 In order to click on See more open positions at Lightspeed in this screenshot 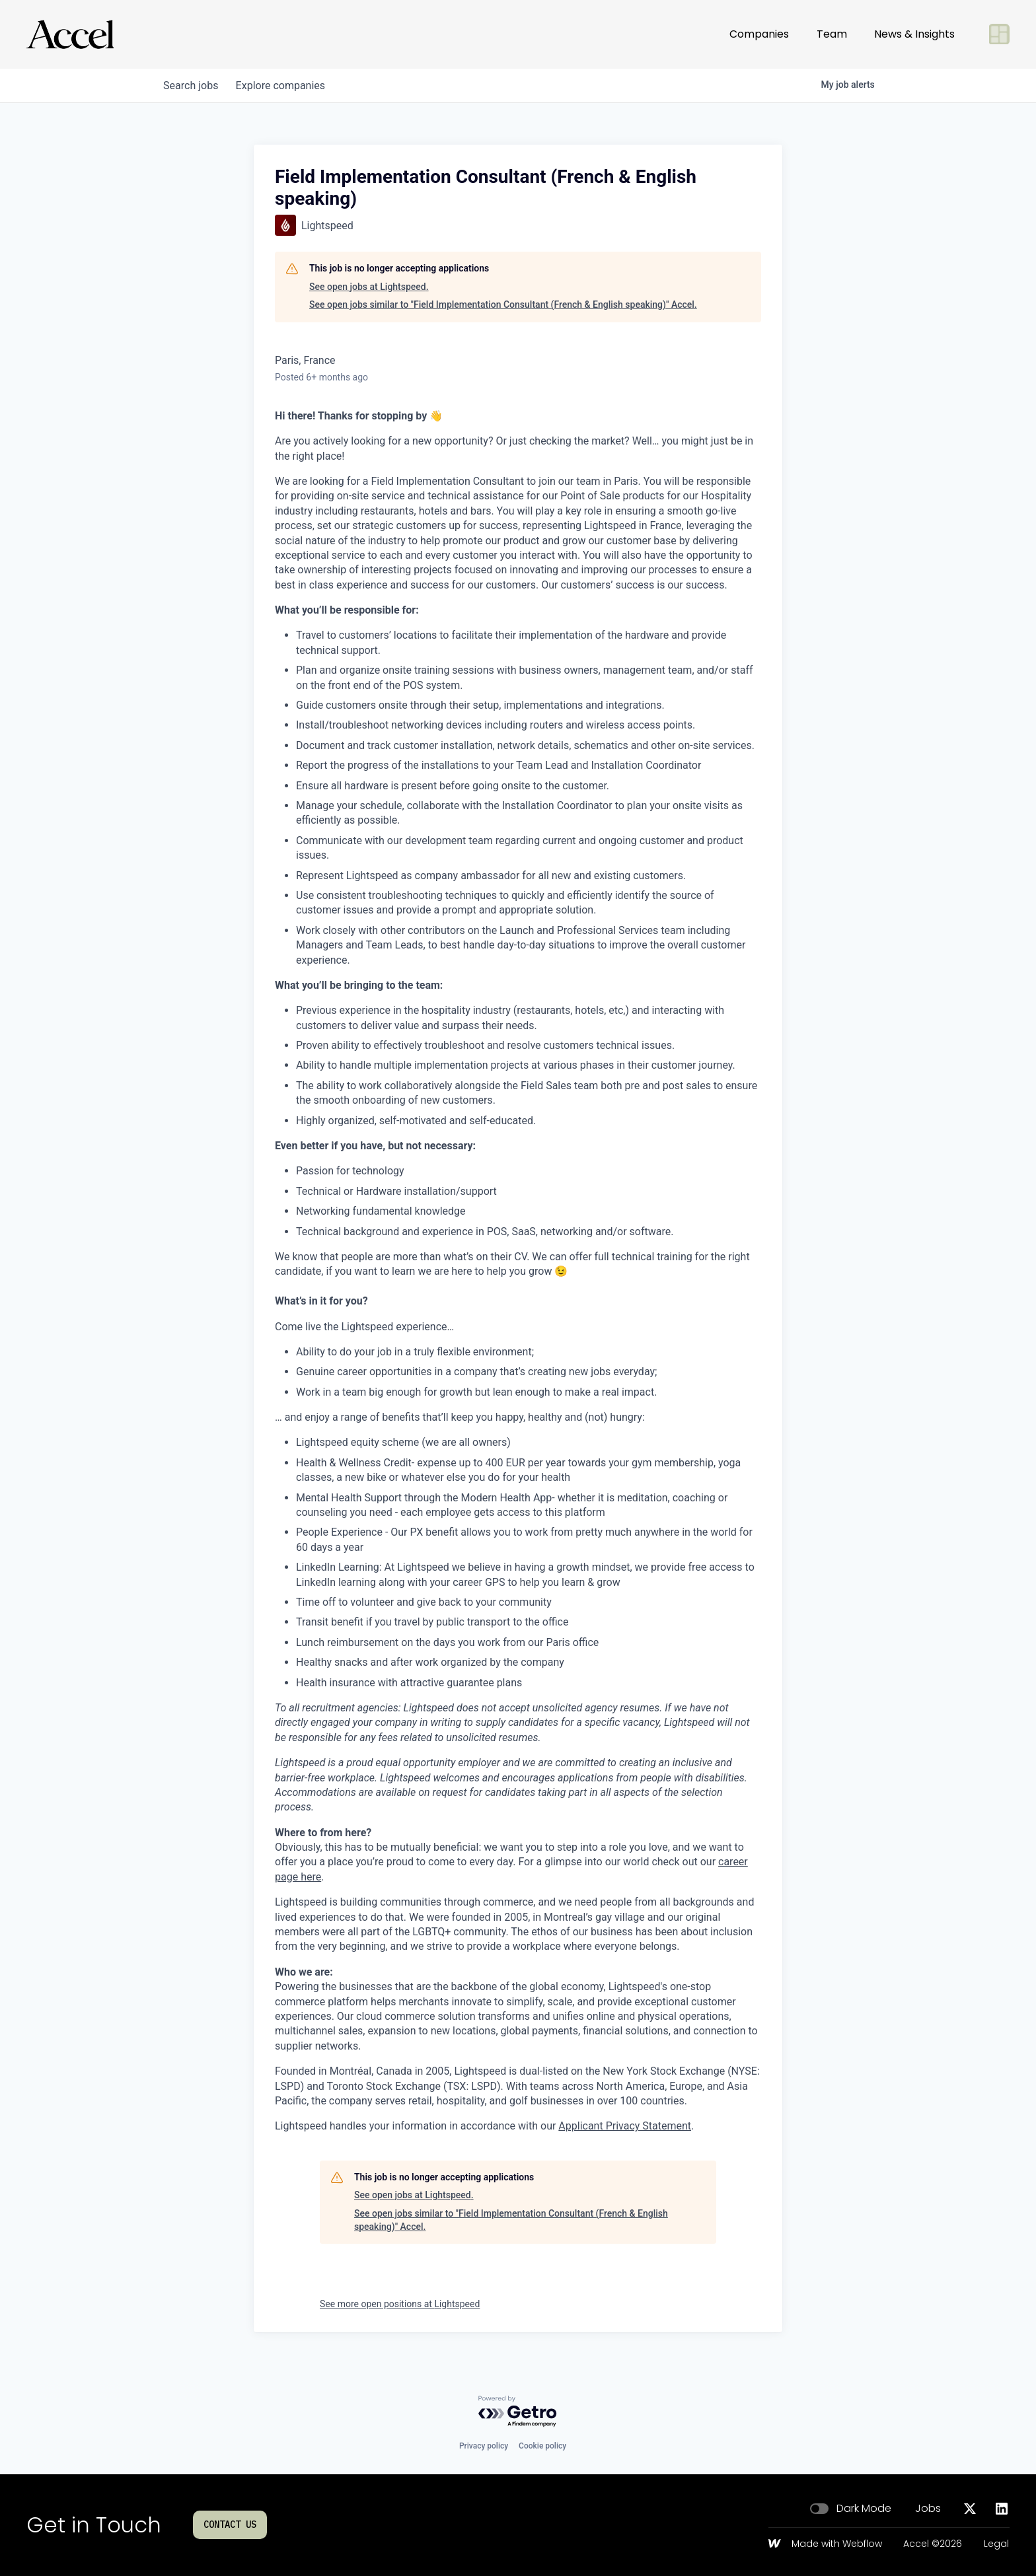, I will do `click(400, 2304)`.